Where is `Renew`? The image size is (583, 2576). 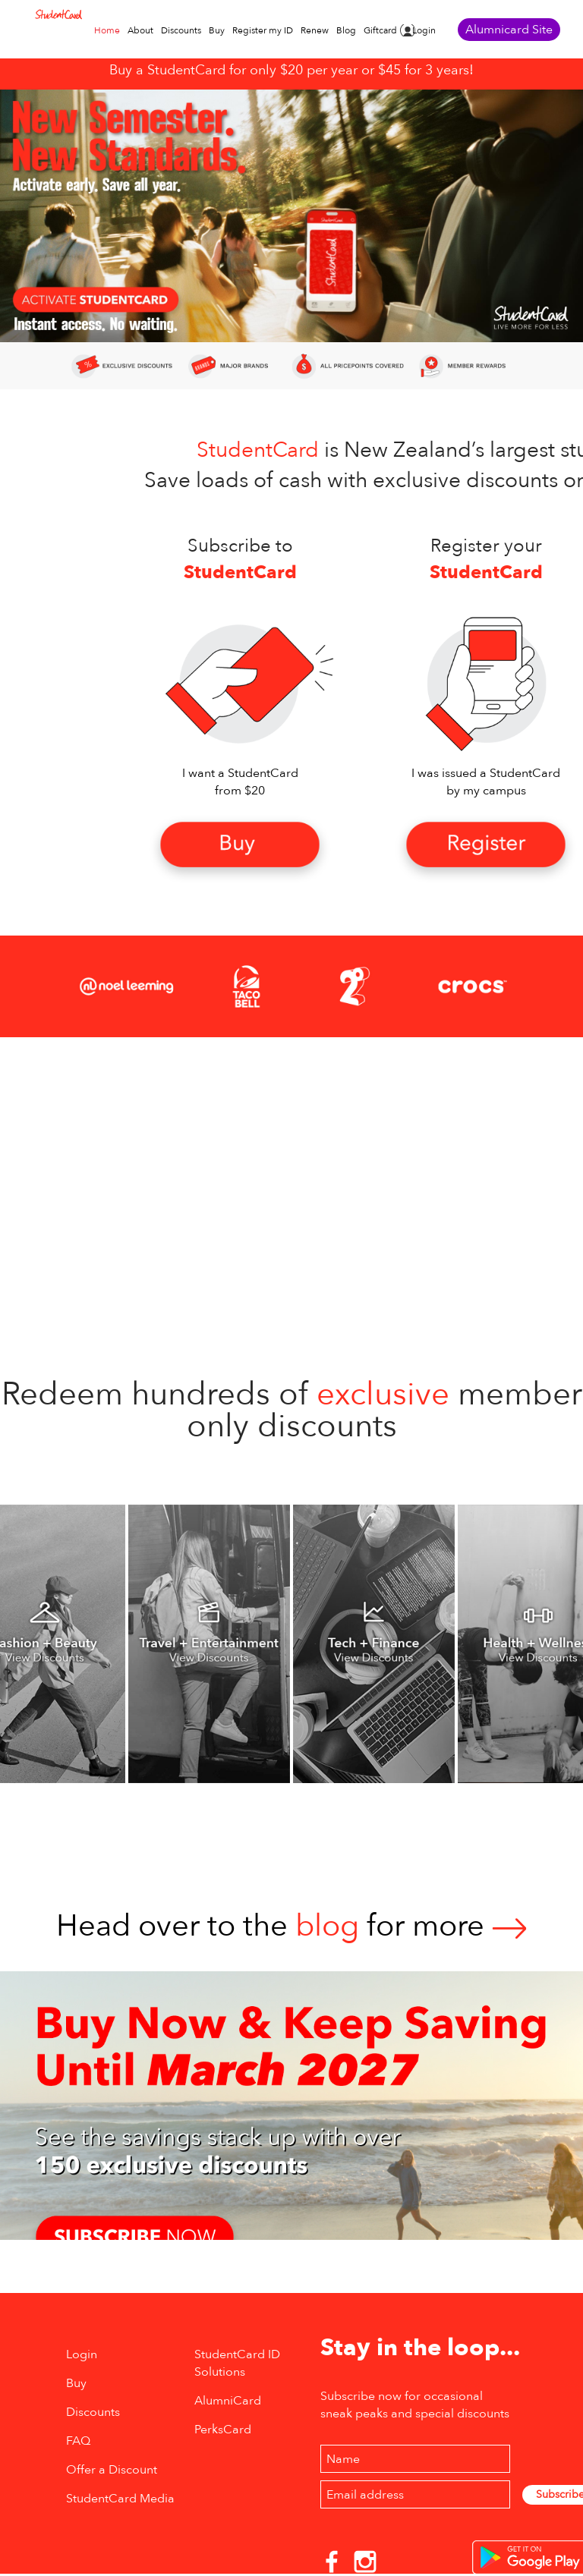
Renew is located at coordinates (315, 30).